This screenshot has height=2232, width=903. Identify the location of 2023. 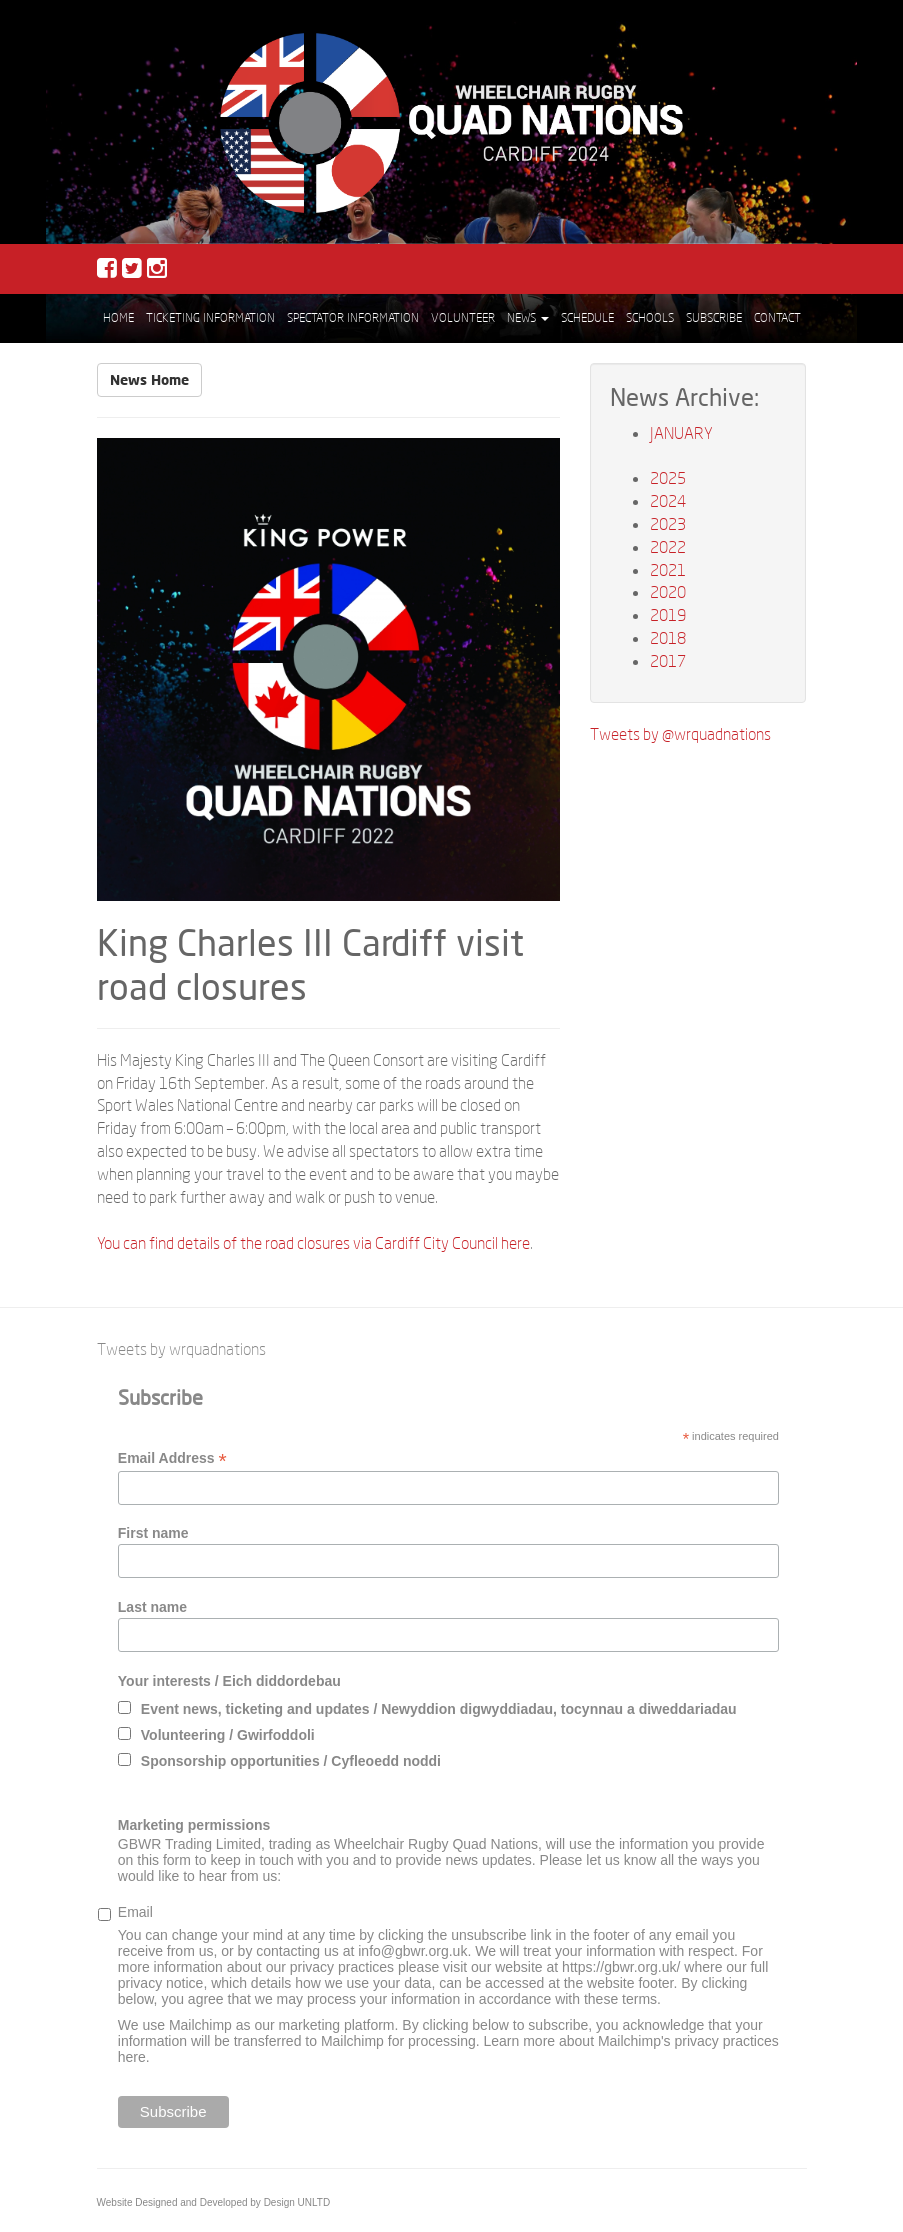
(668, 523).